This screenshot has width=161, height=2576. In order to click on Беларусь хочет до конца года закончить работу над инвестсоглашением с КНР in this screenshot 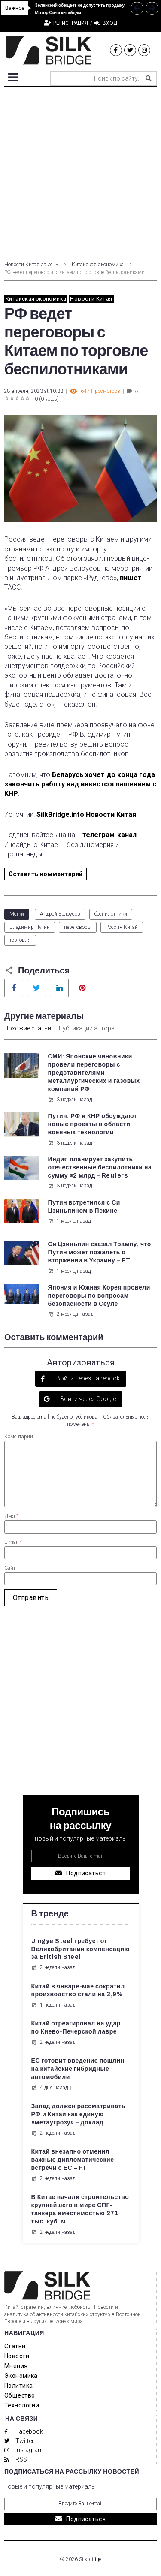, I will do `click(80, 784)`.